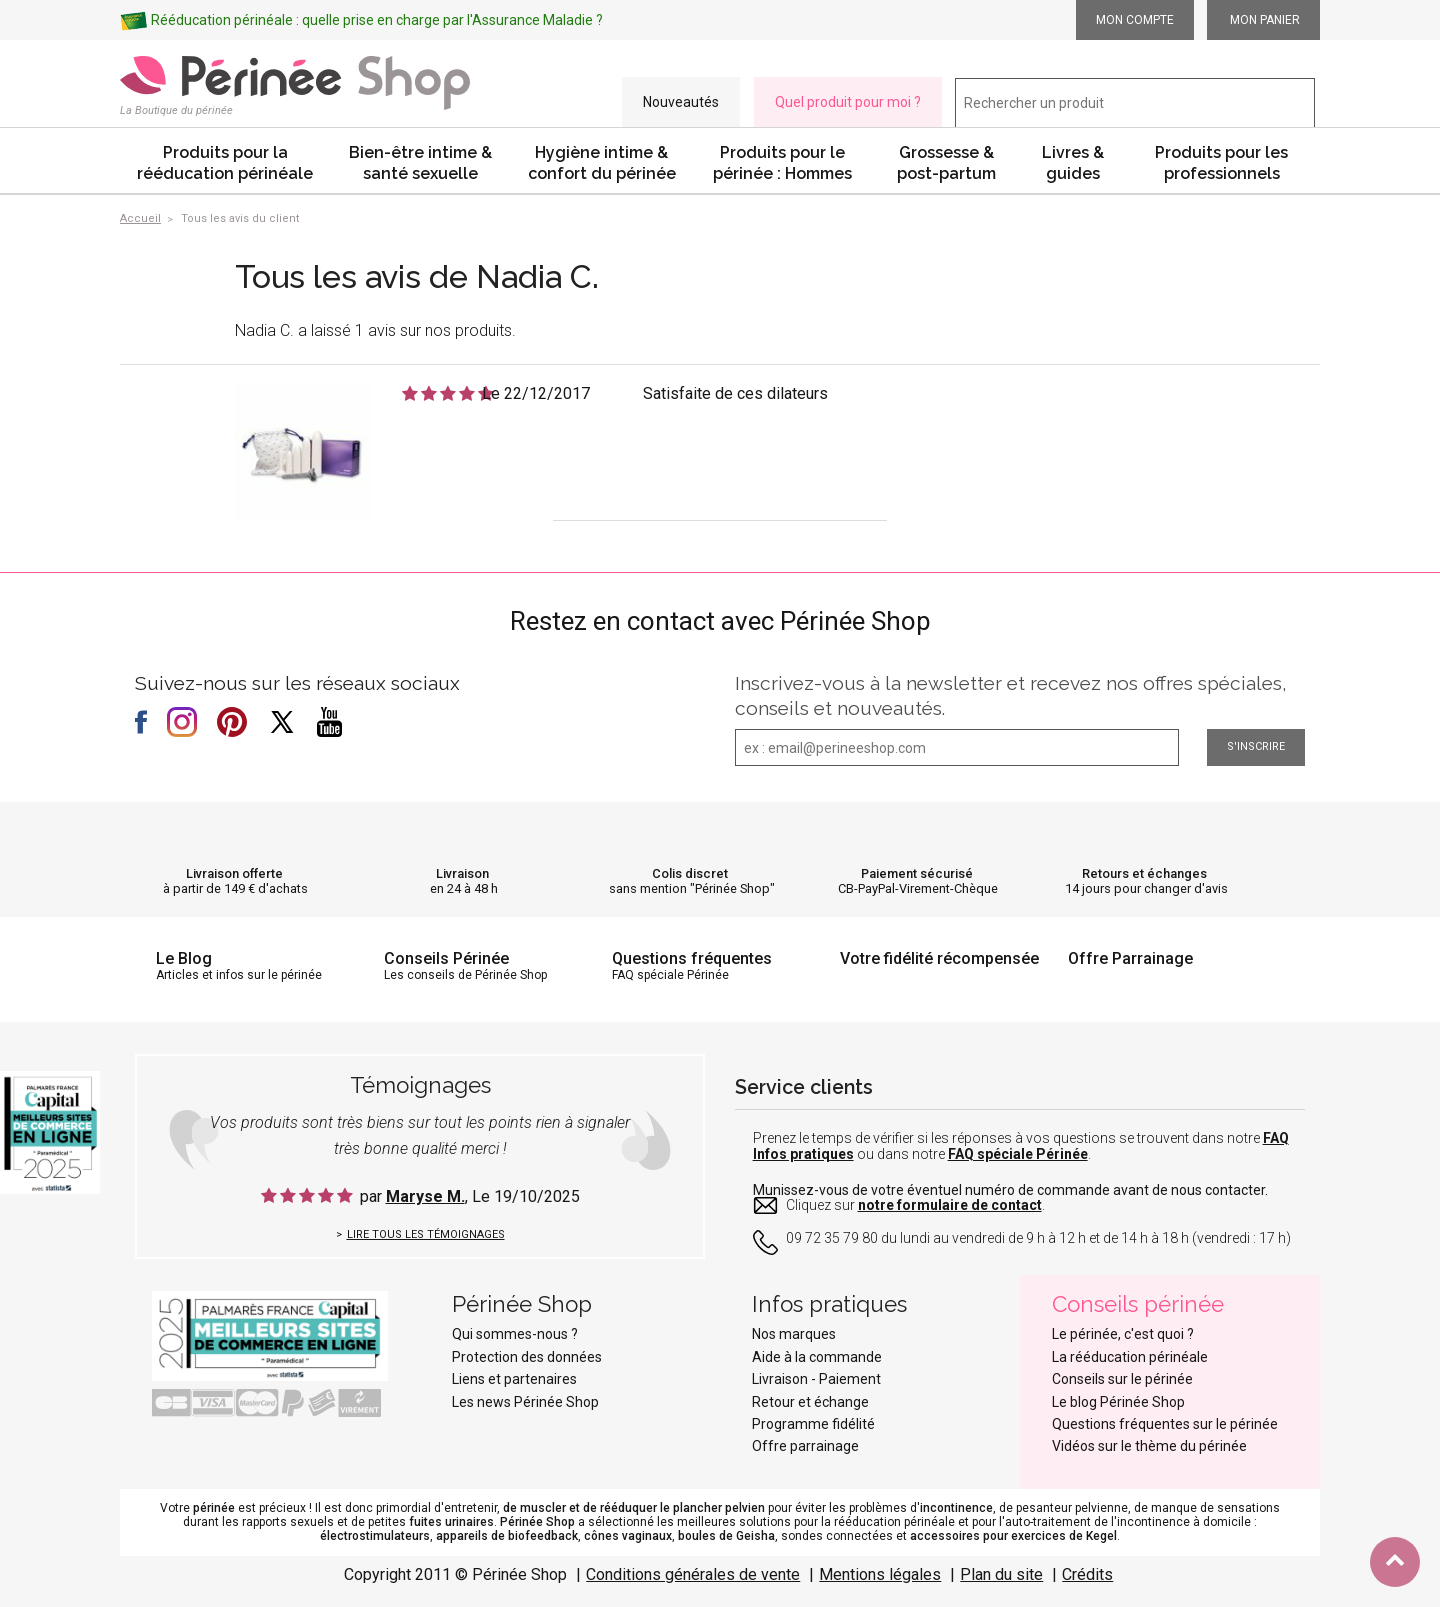 The width and height of the screenshot is (1440, 1607). What do you see at coordinates (525, 1402) in the screenshot?
I see `Les news Périnée Shop` at bounding box center [525, 1402].